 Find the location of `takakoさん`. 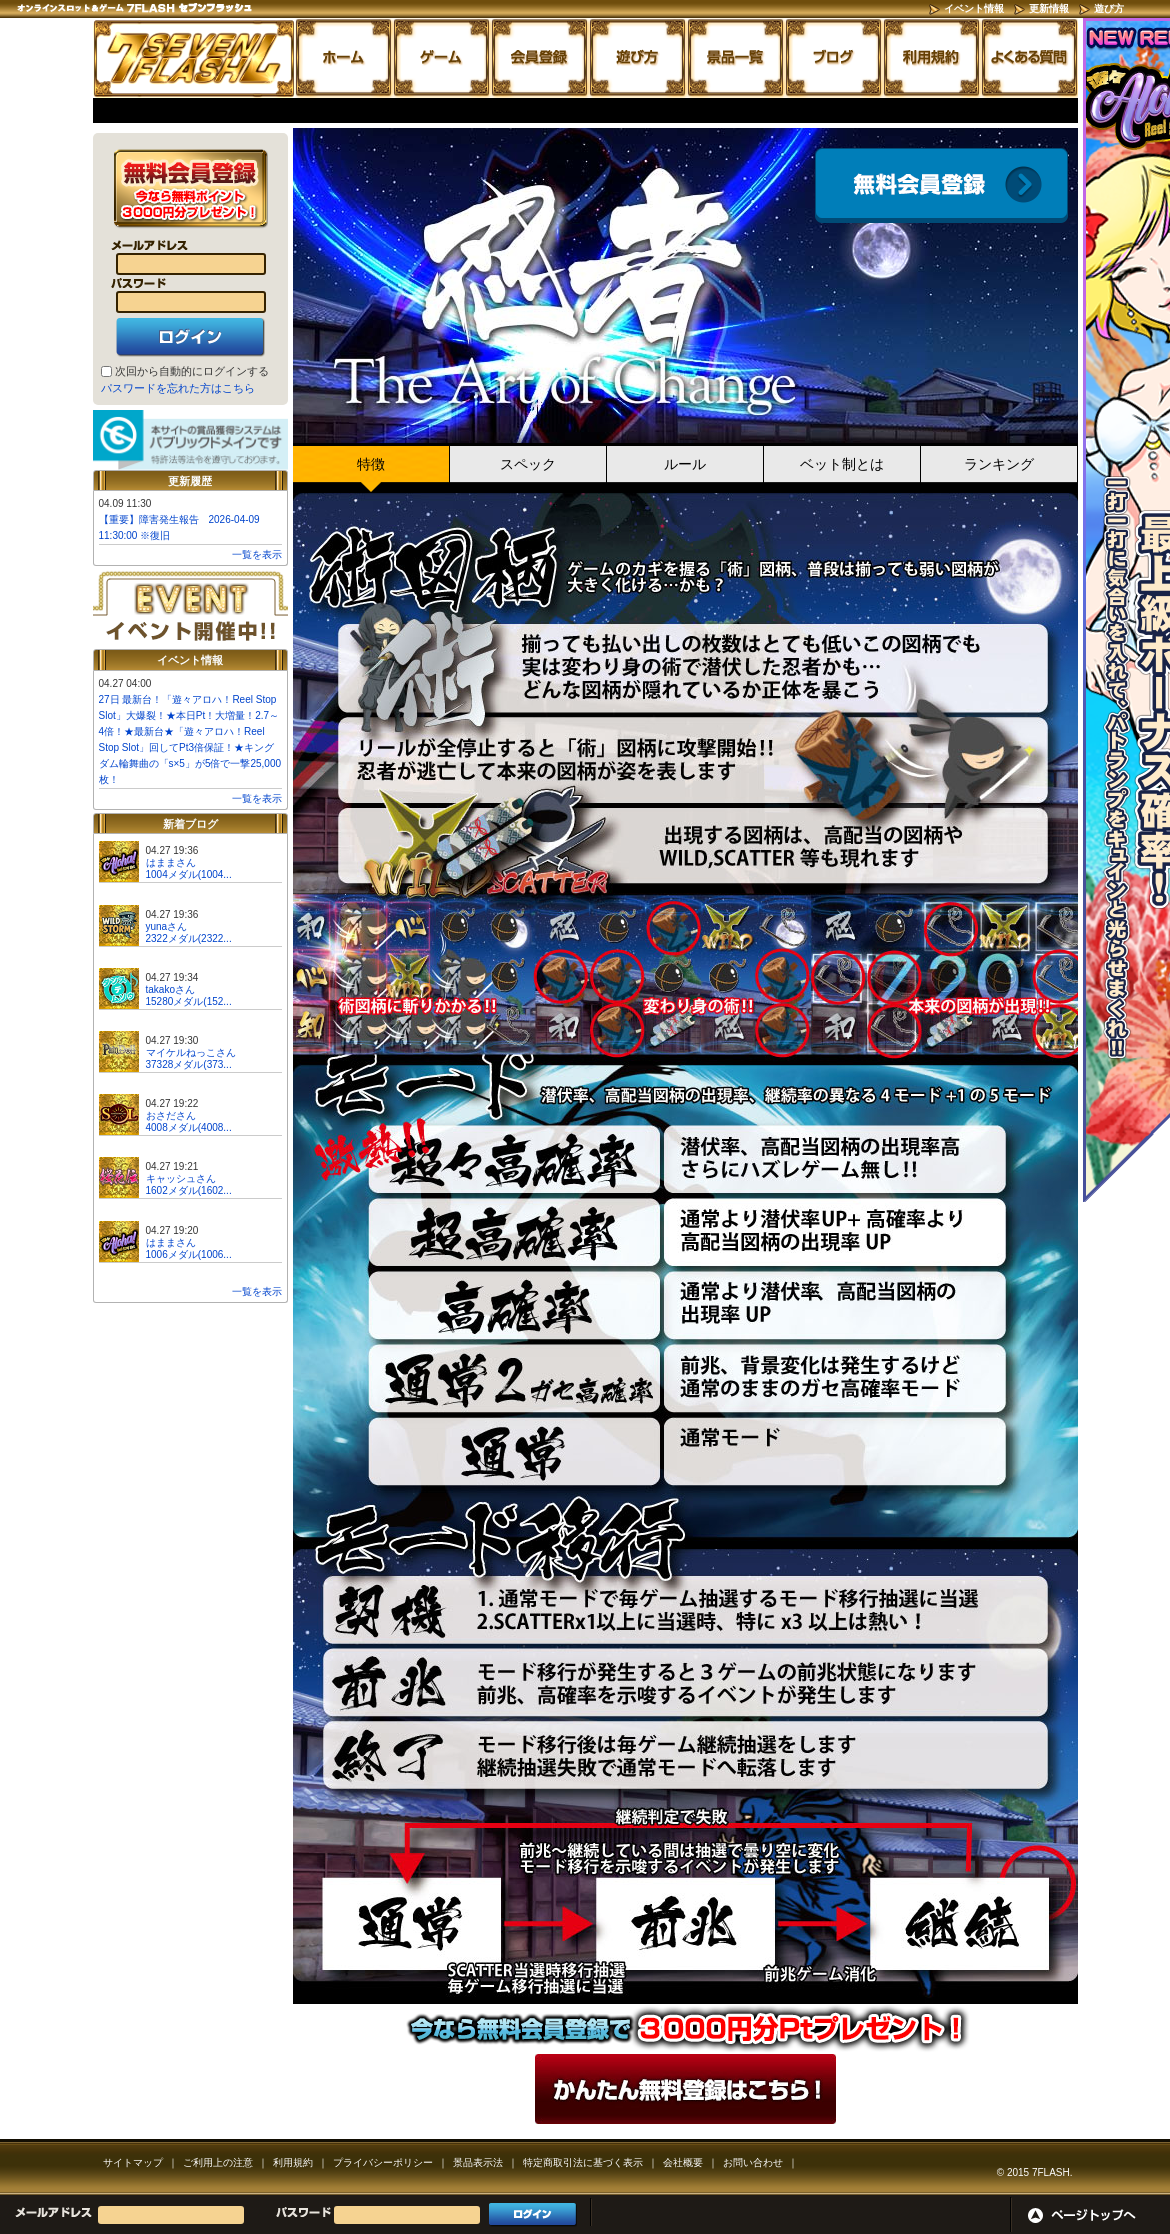

takakoさん is located at coordinates (170, 989).